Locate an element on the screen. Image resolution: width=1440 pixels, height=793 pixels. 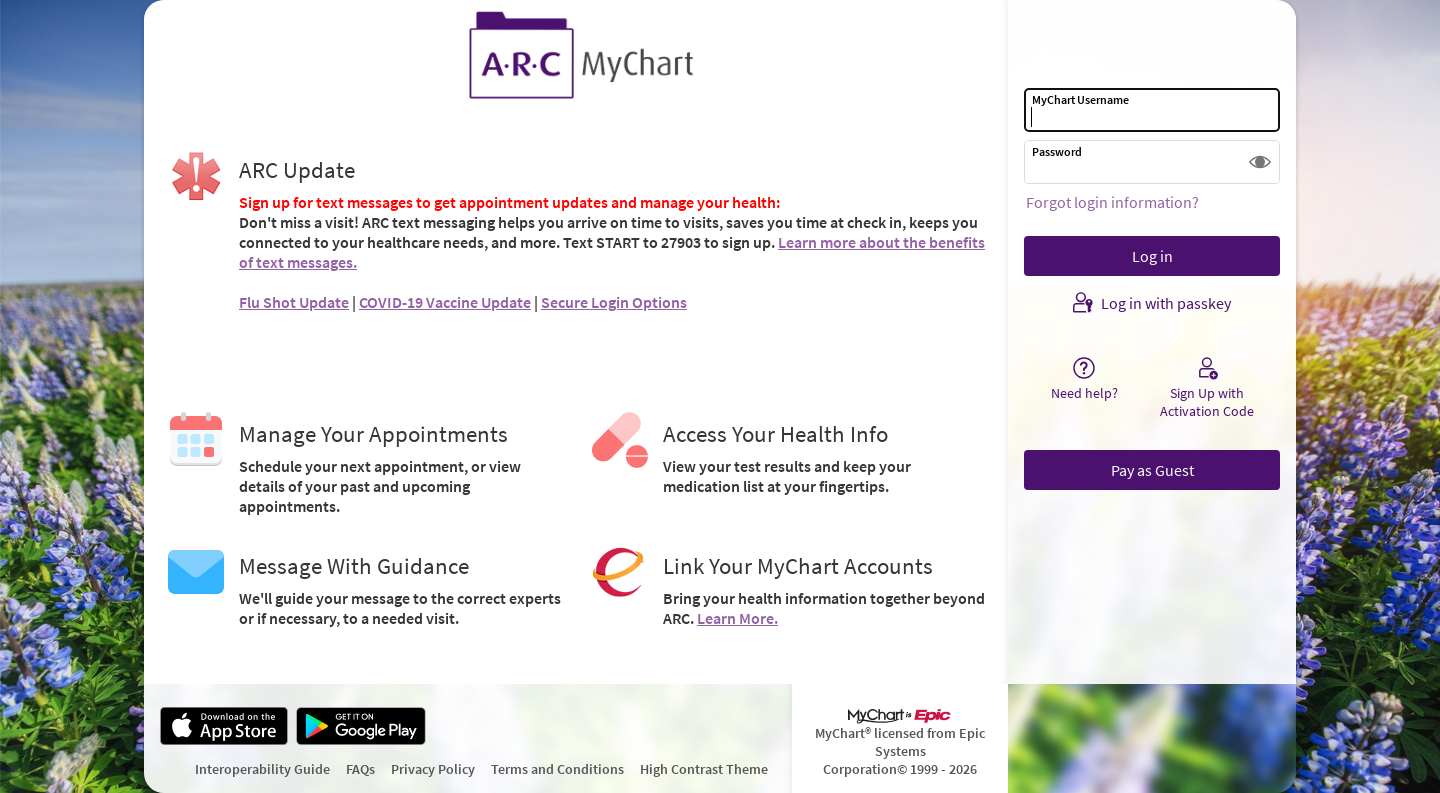
FAQs is located at coordinates (360, 769).